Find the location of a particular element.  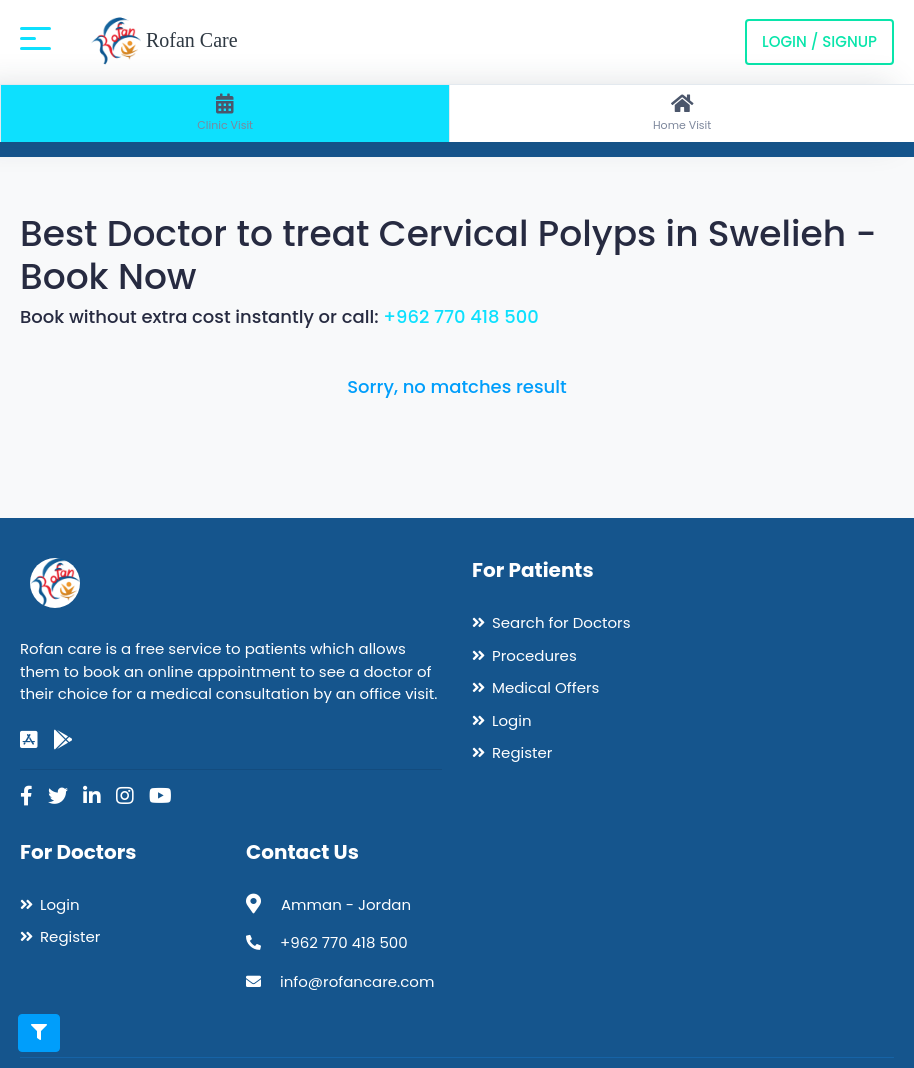

Login is located at coordinates (512, 720).